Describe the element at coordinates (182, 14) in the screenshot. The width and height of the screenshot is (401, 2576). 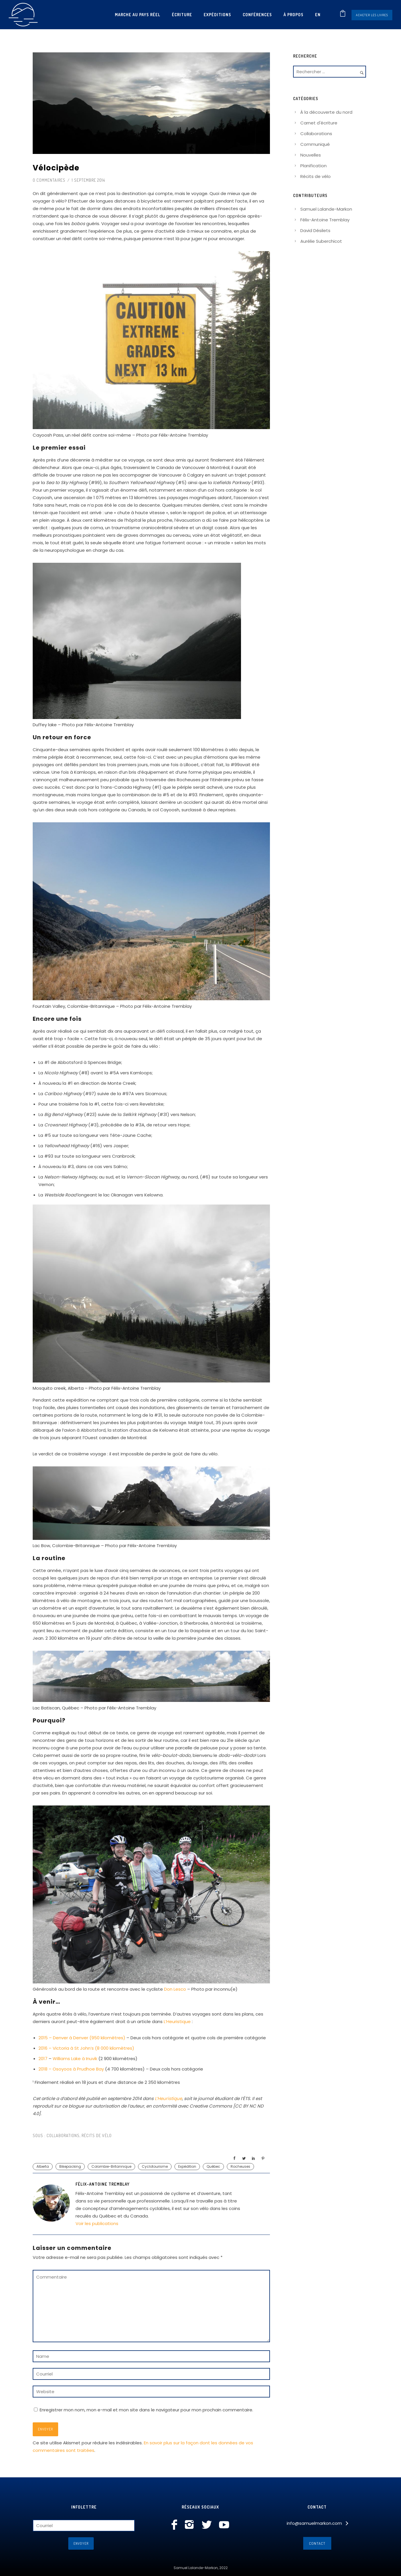
I see `Écriture` at that location.